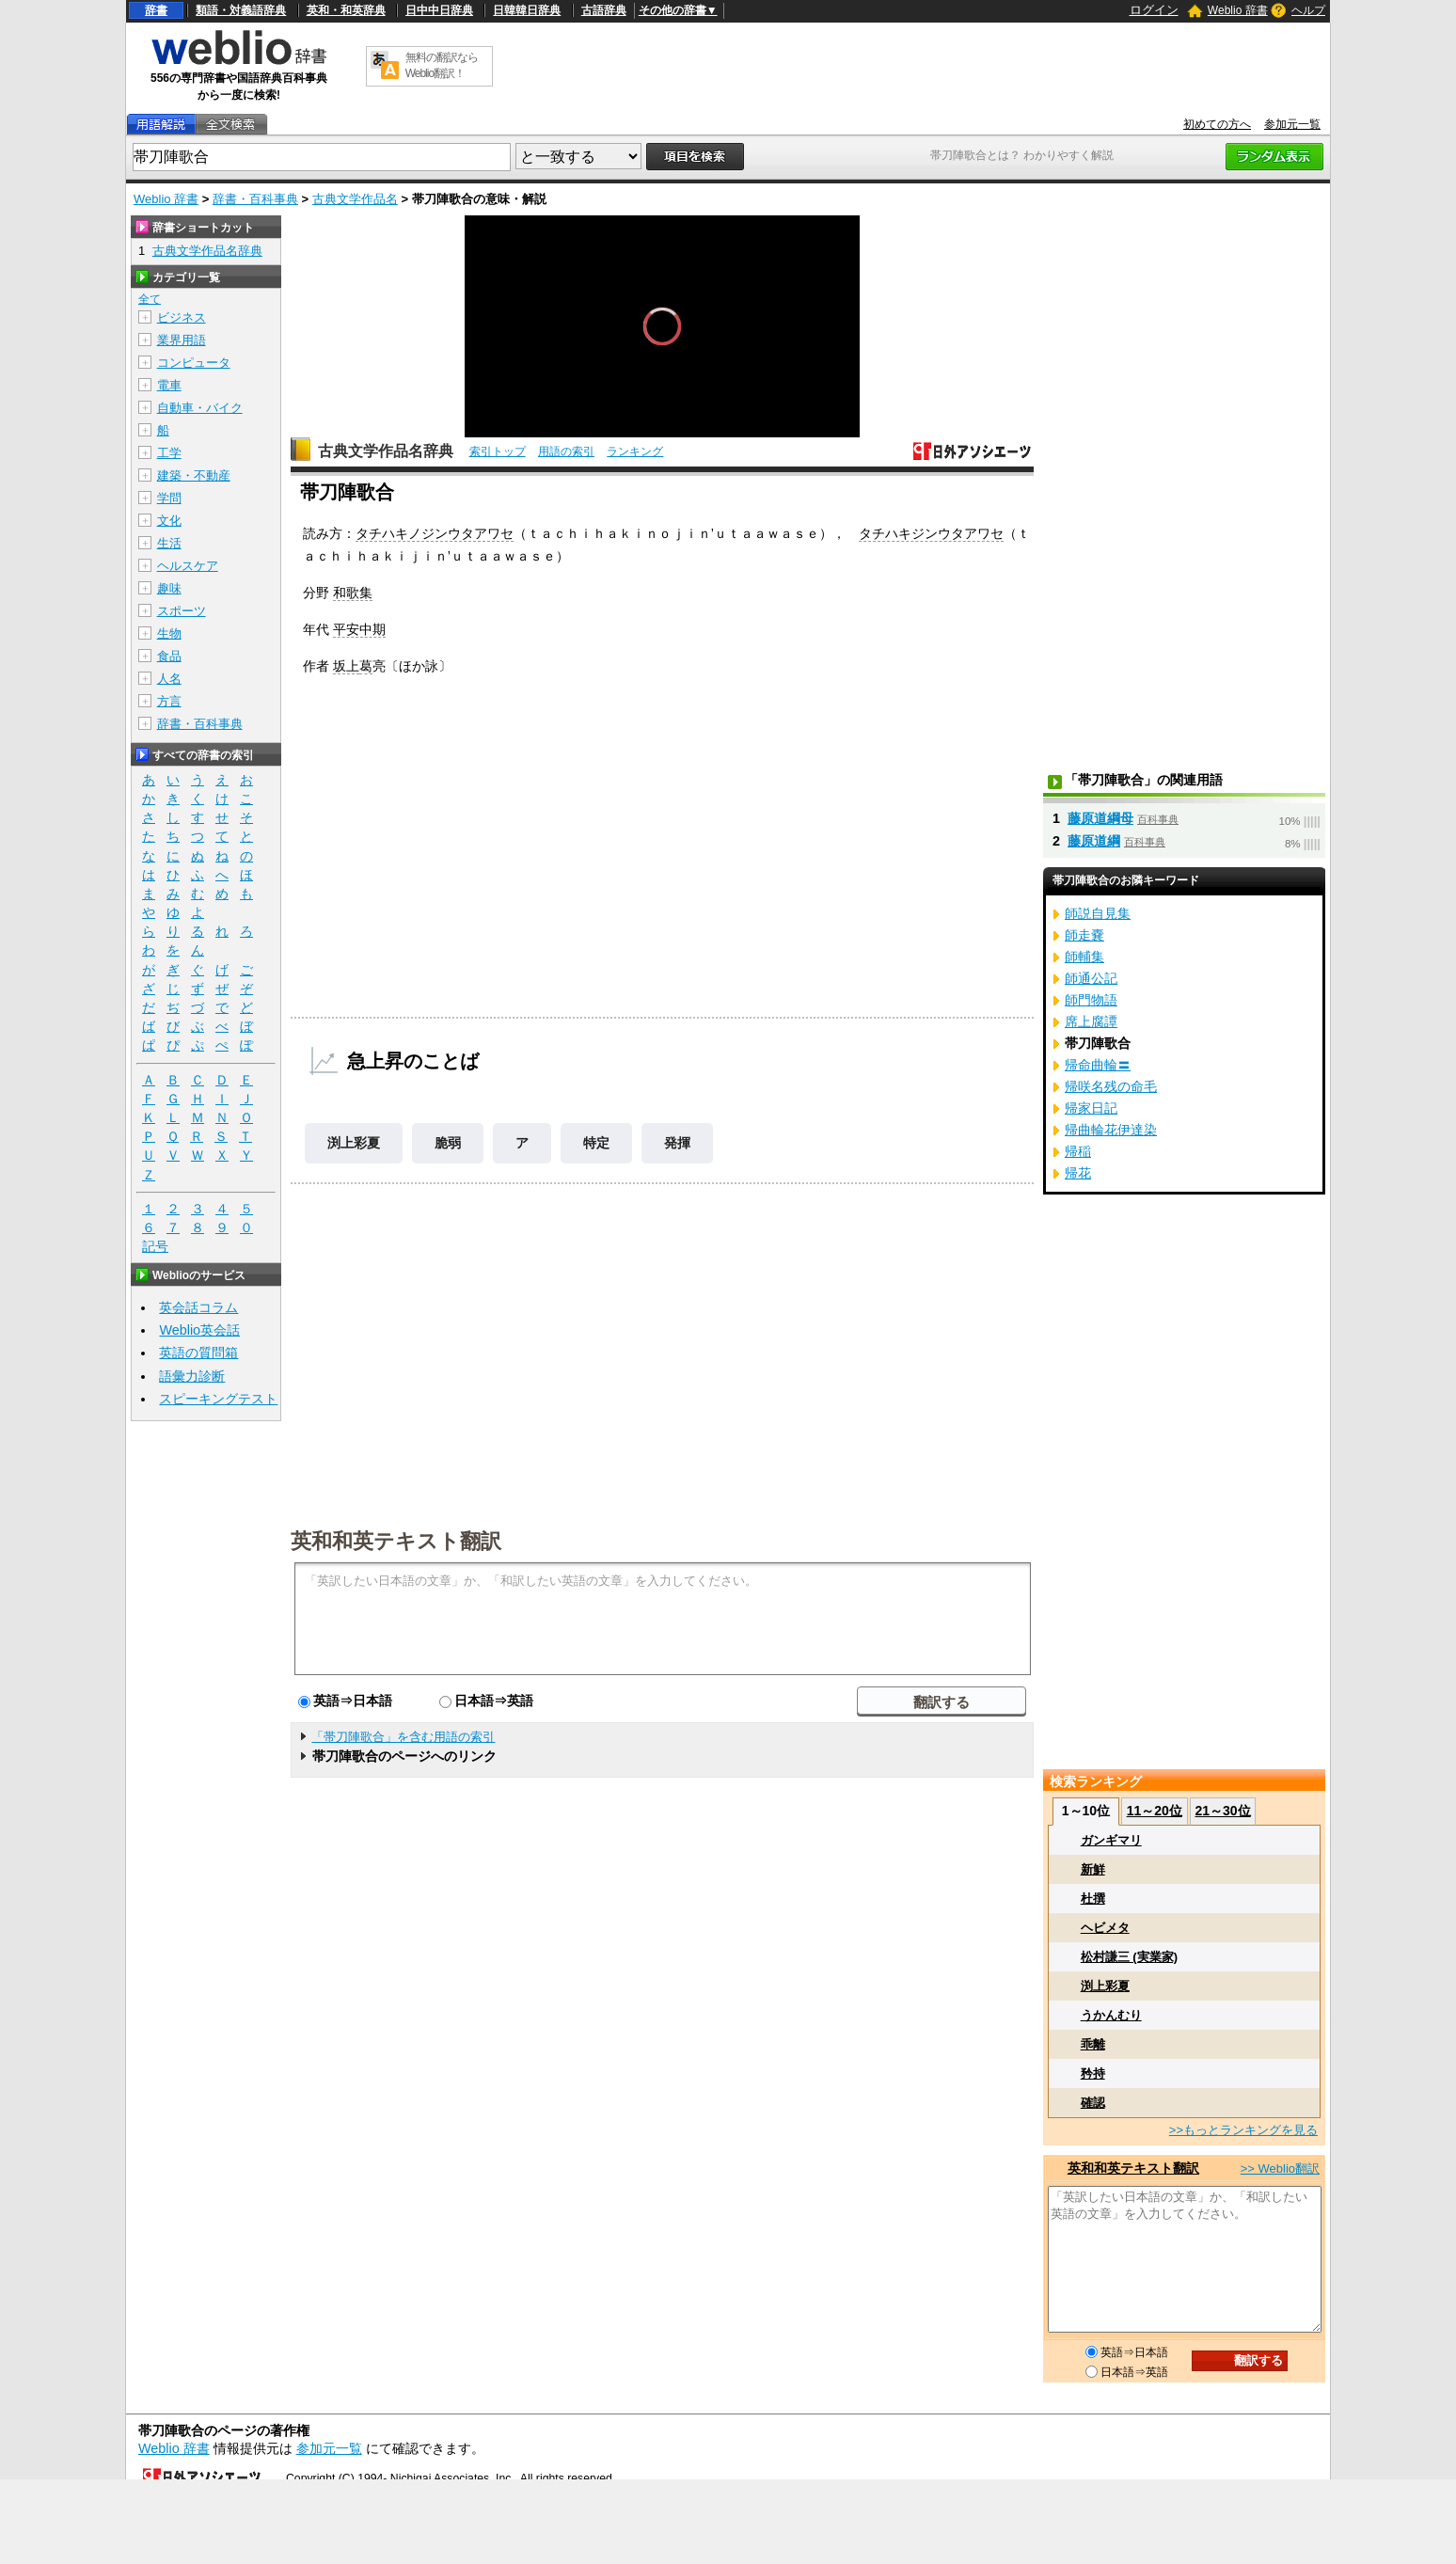 The height and width of the screenshot is (2564, 1456). What do you see at coordinates (353, 1142) in the screenshot?
I see `渕上彩夏` at bounding box center [353, 1142].